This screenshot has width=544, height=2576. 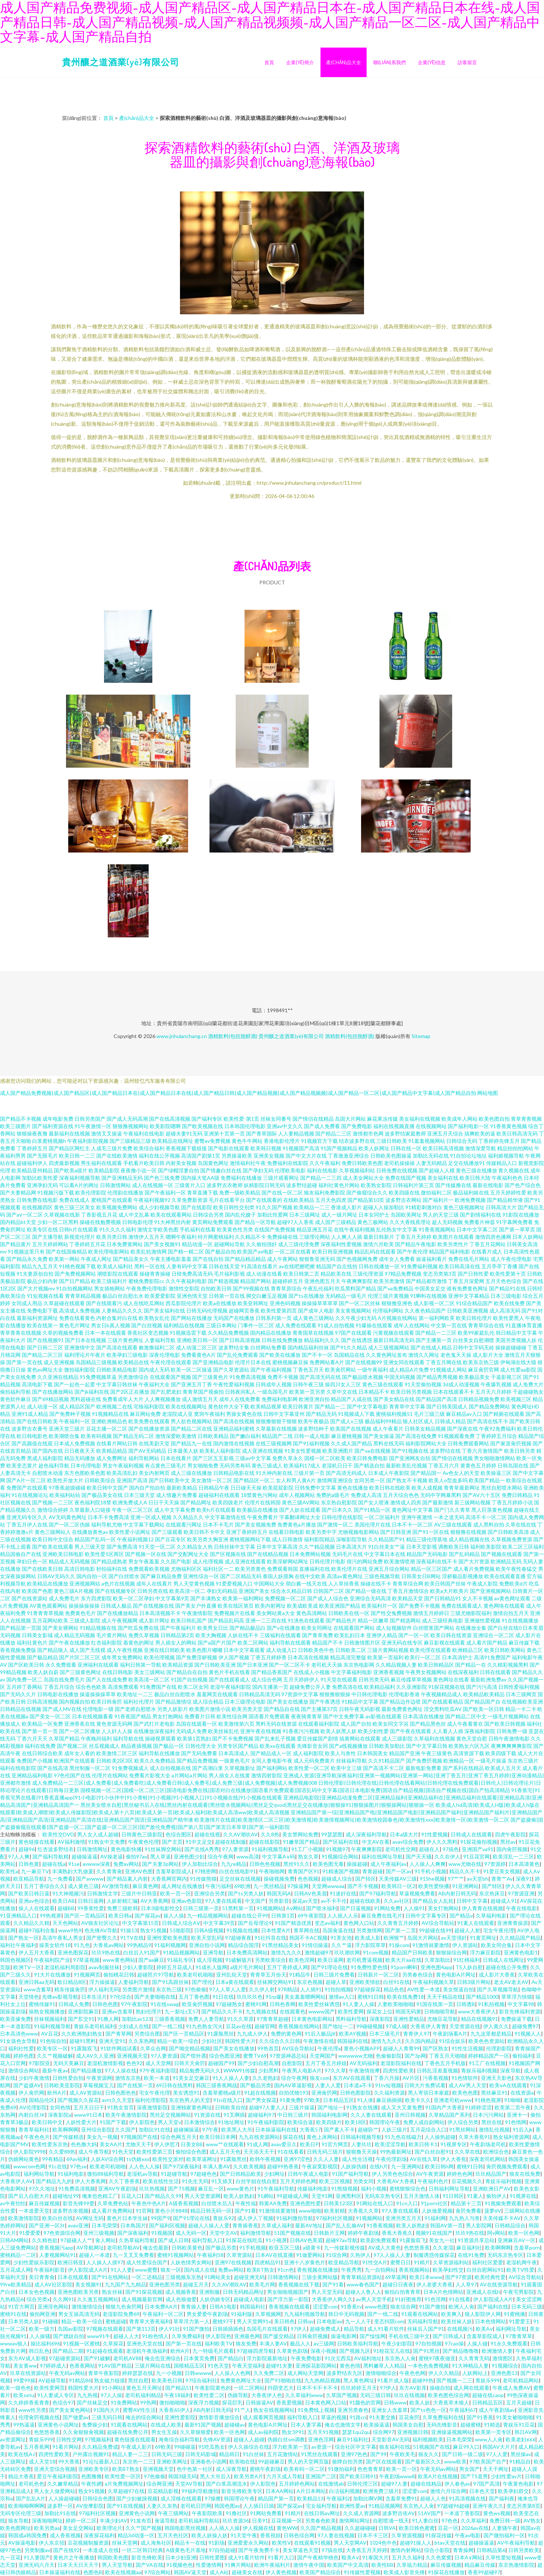 I want to click on 中文字幕下载网站, so click(x=143, y=1524).